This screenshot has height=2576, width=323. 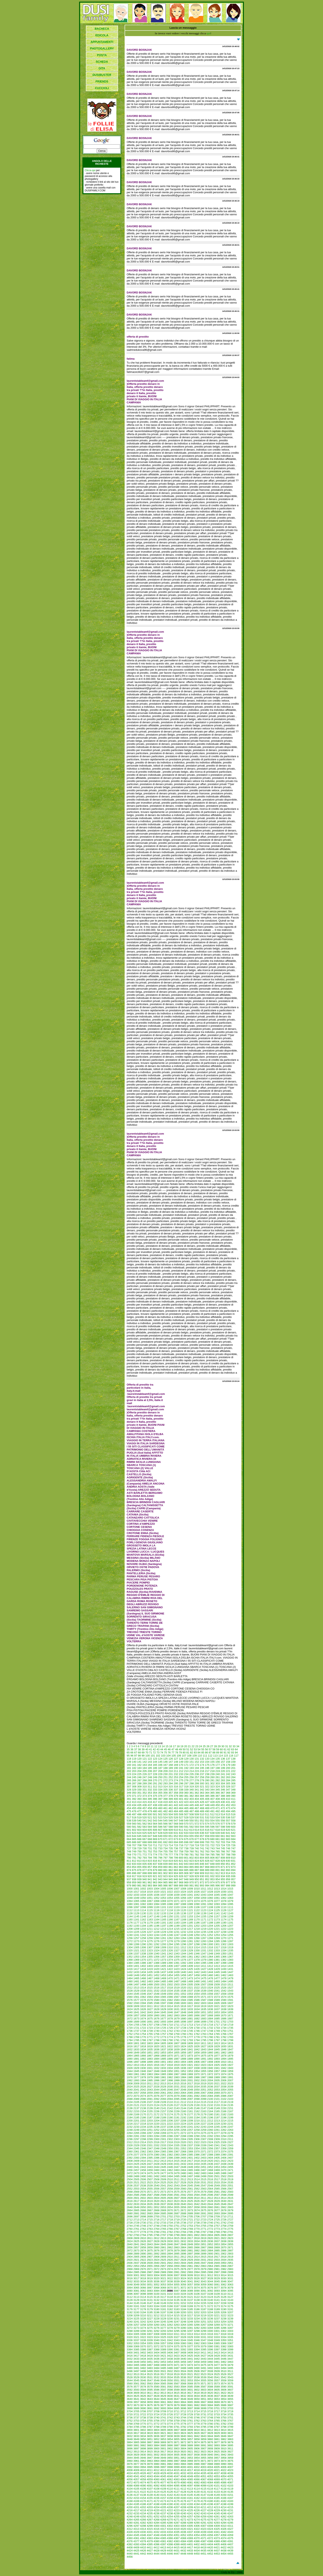 I want to click on 3135, so click(x=177, y=2300).